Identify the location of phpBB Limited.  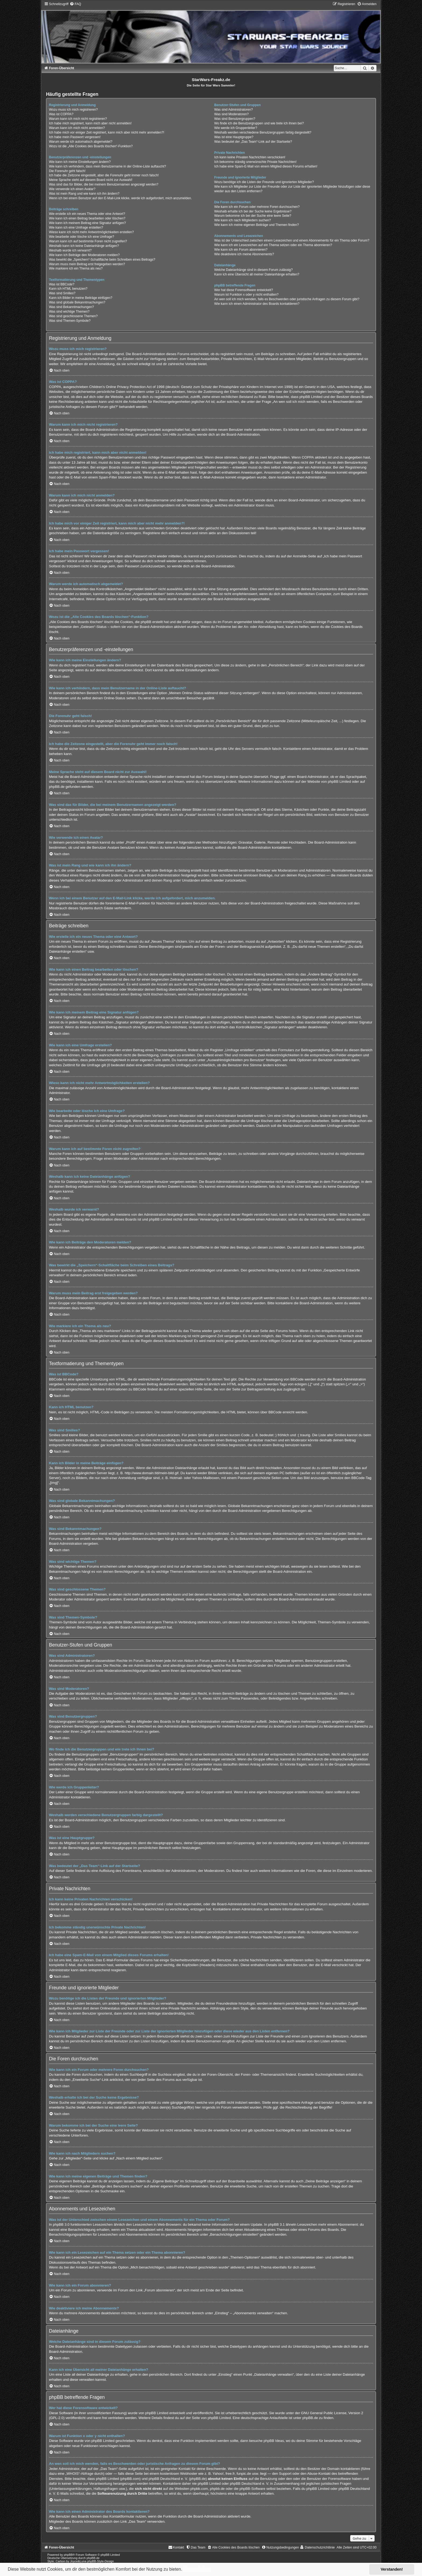
(339, 782).